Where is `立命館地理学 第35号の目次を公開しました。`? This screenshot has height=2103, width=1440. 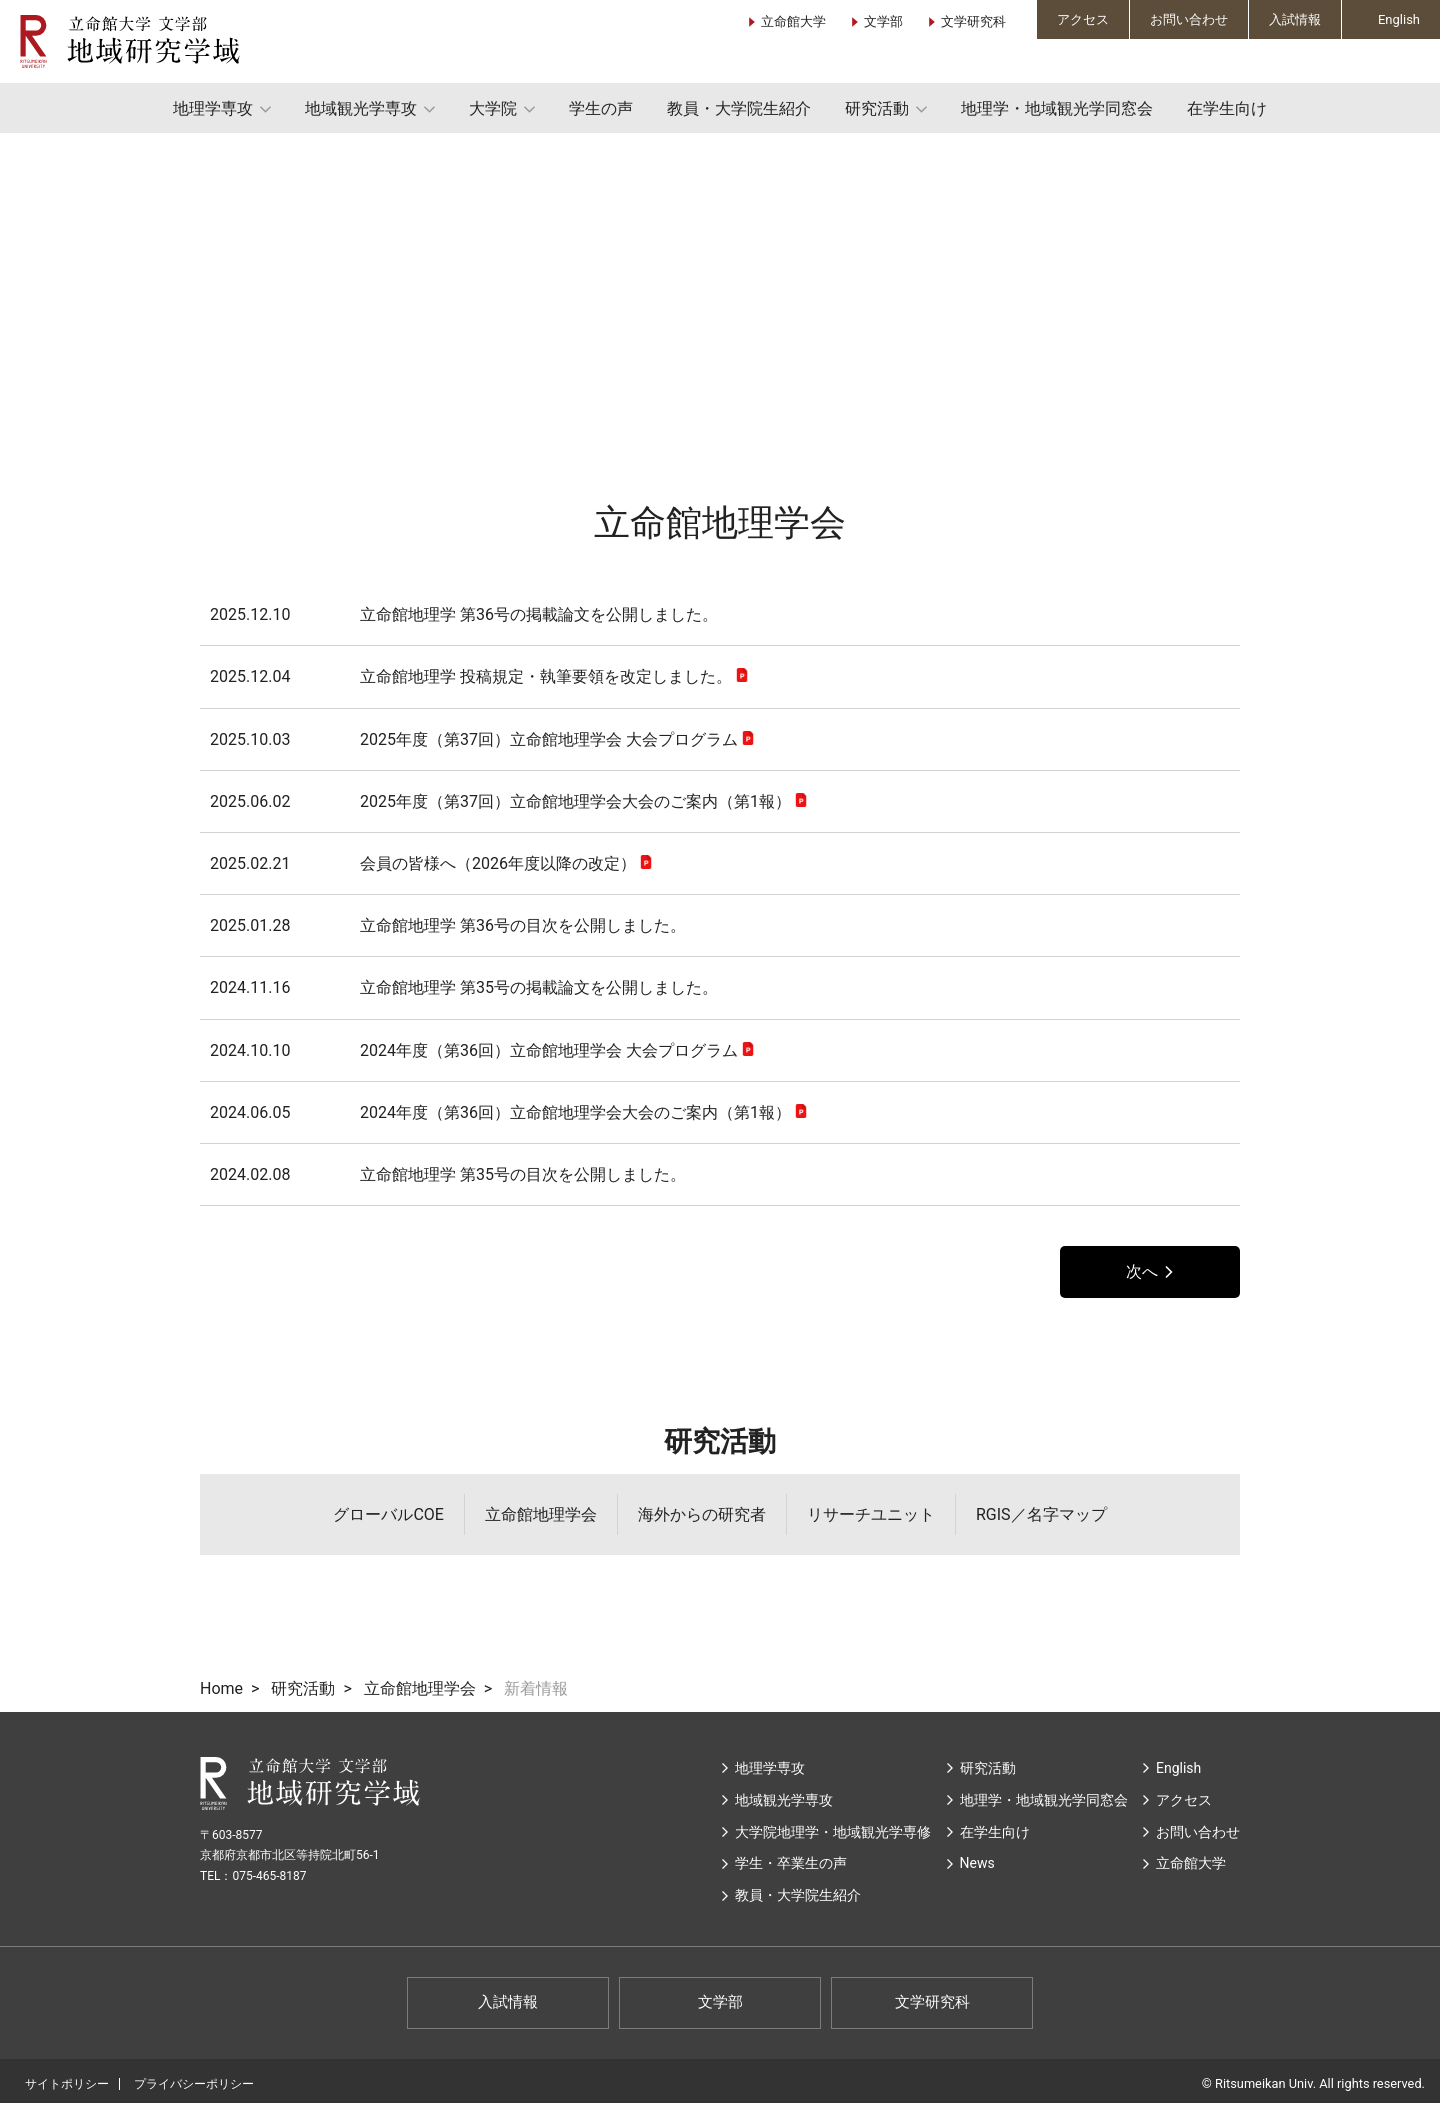
立命館地理学 第35号の目次を公開しました。 is located at coordinates (448, 1174).